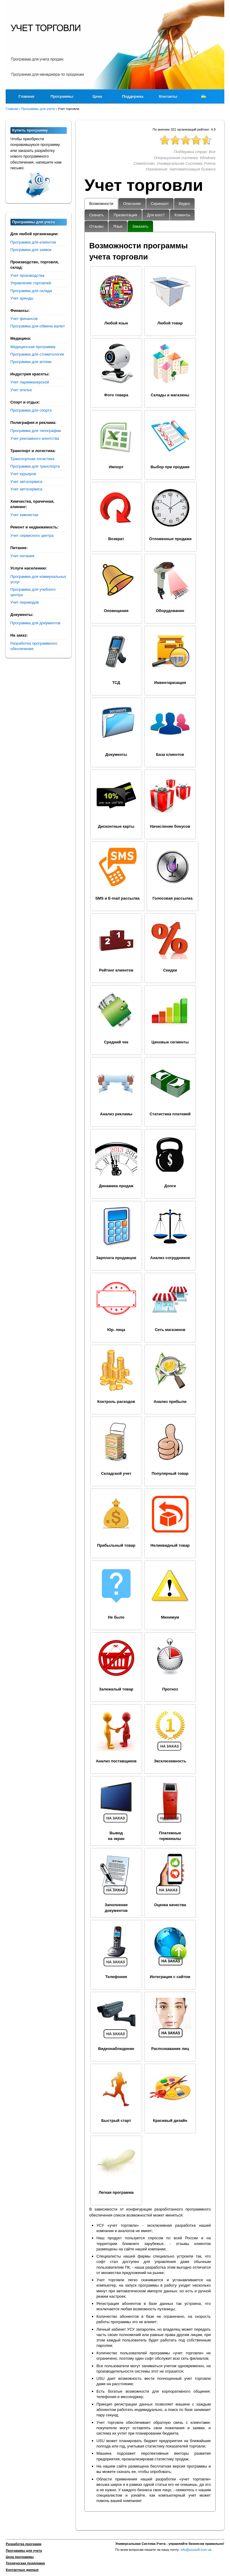 The width and height of the screenshot is (230, 2576). What do you see at coordinates (22, 2570) in the screenshot?
I see `Контактные данные` at bounding box center [22, 2570].